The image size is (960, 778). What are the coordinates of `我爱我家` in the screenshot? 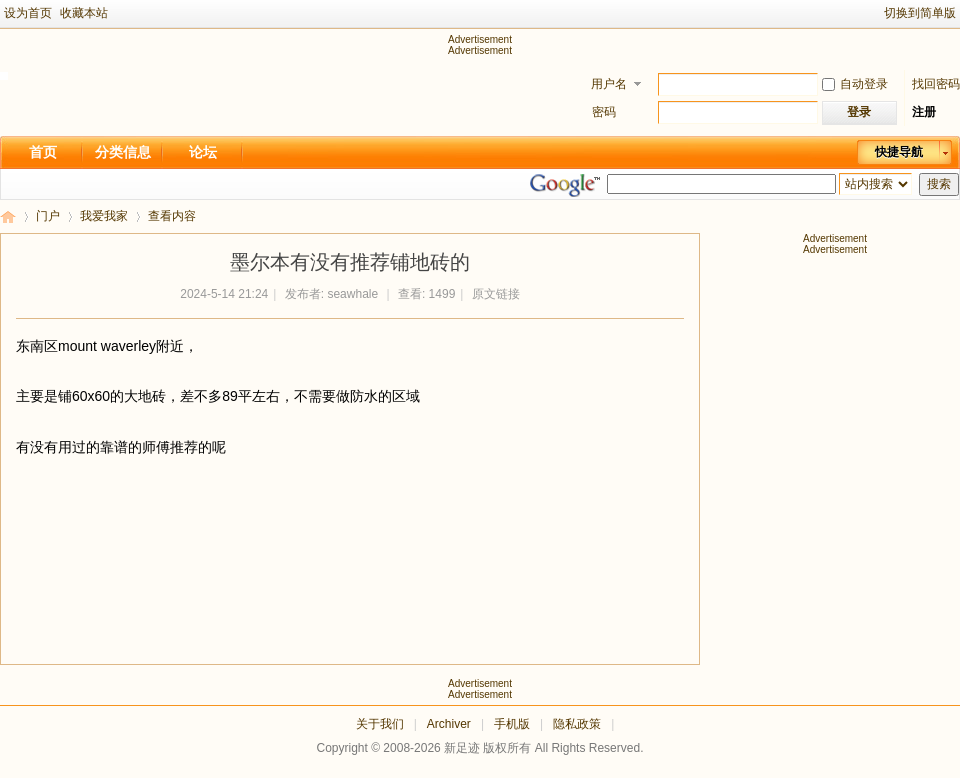 It's located at (104, 216).